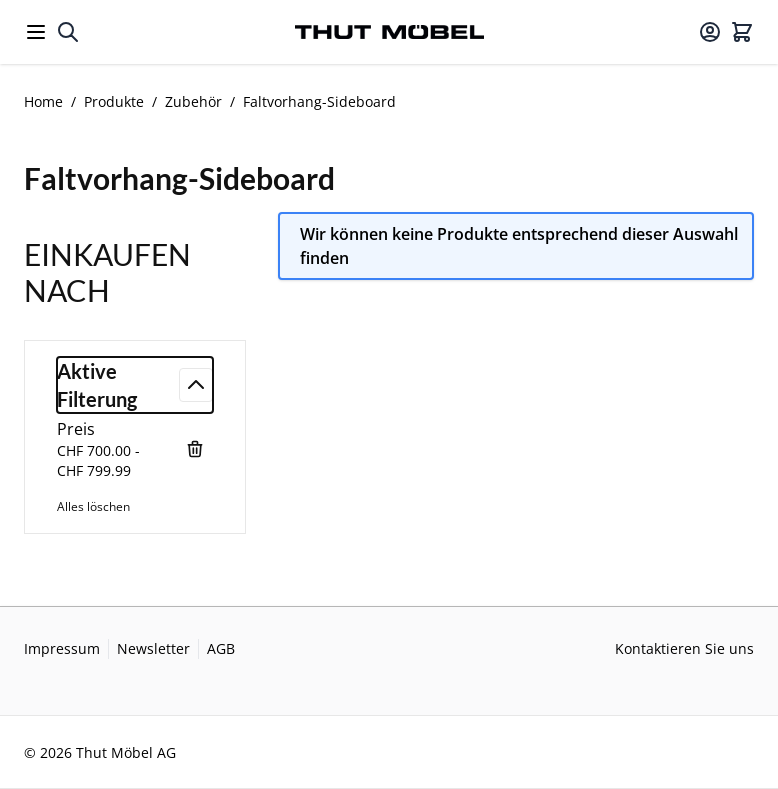 This screenshot has height=789, width=778. Describe the element at coordinates (193, 101) in the screenshot. I see `Zubehör` at that location.